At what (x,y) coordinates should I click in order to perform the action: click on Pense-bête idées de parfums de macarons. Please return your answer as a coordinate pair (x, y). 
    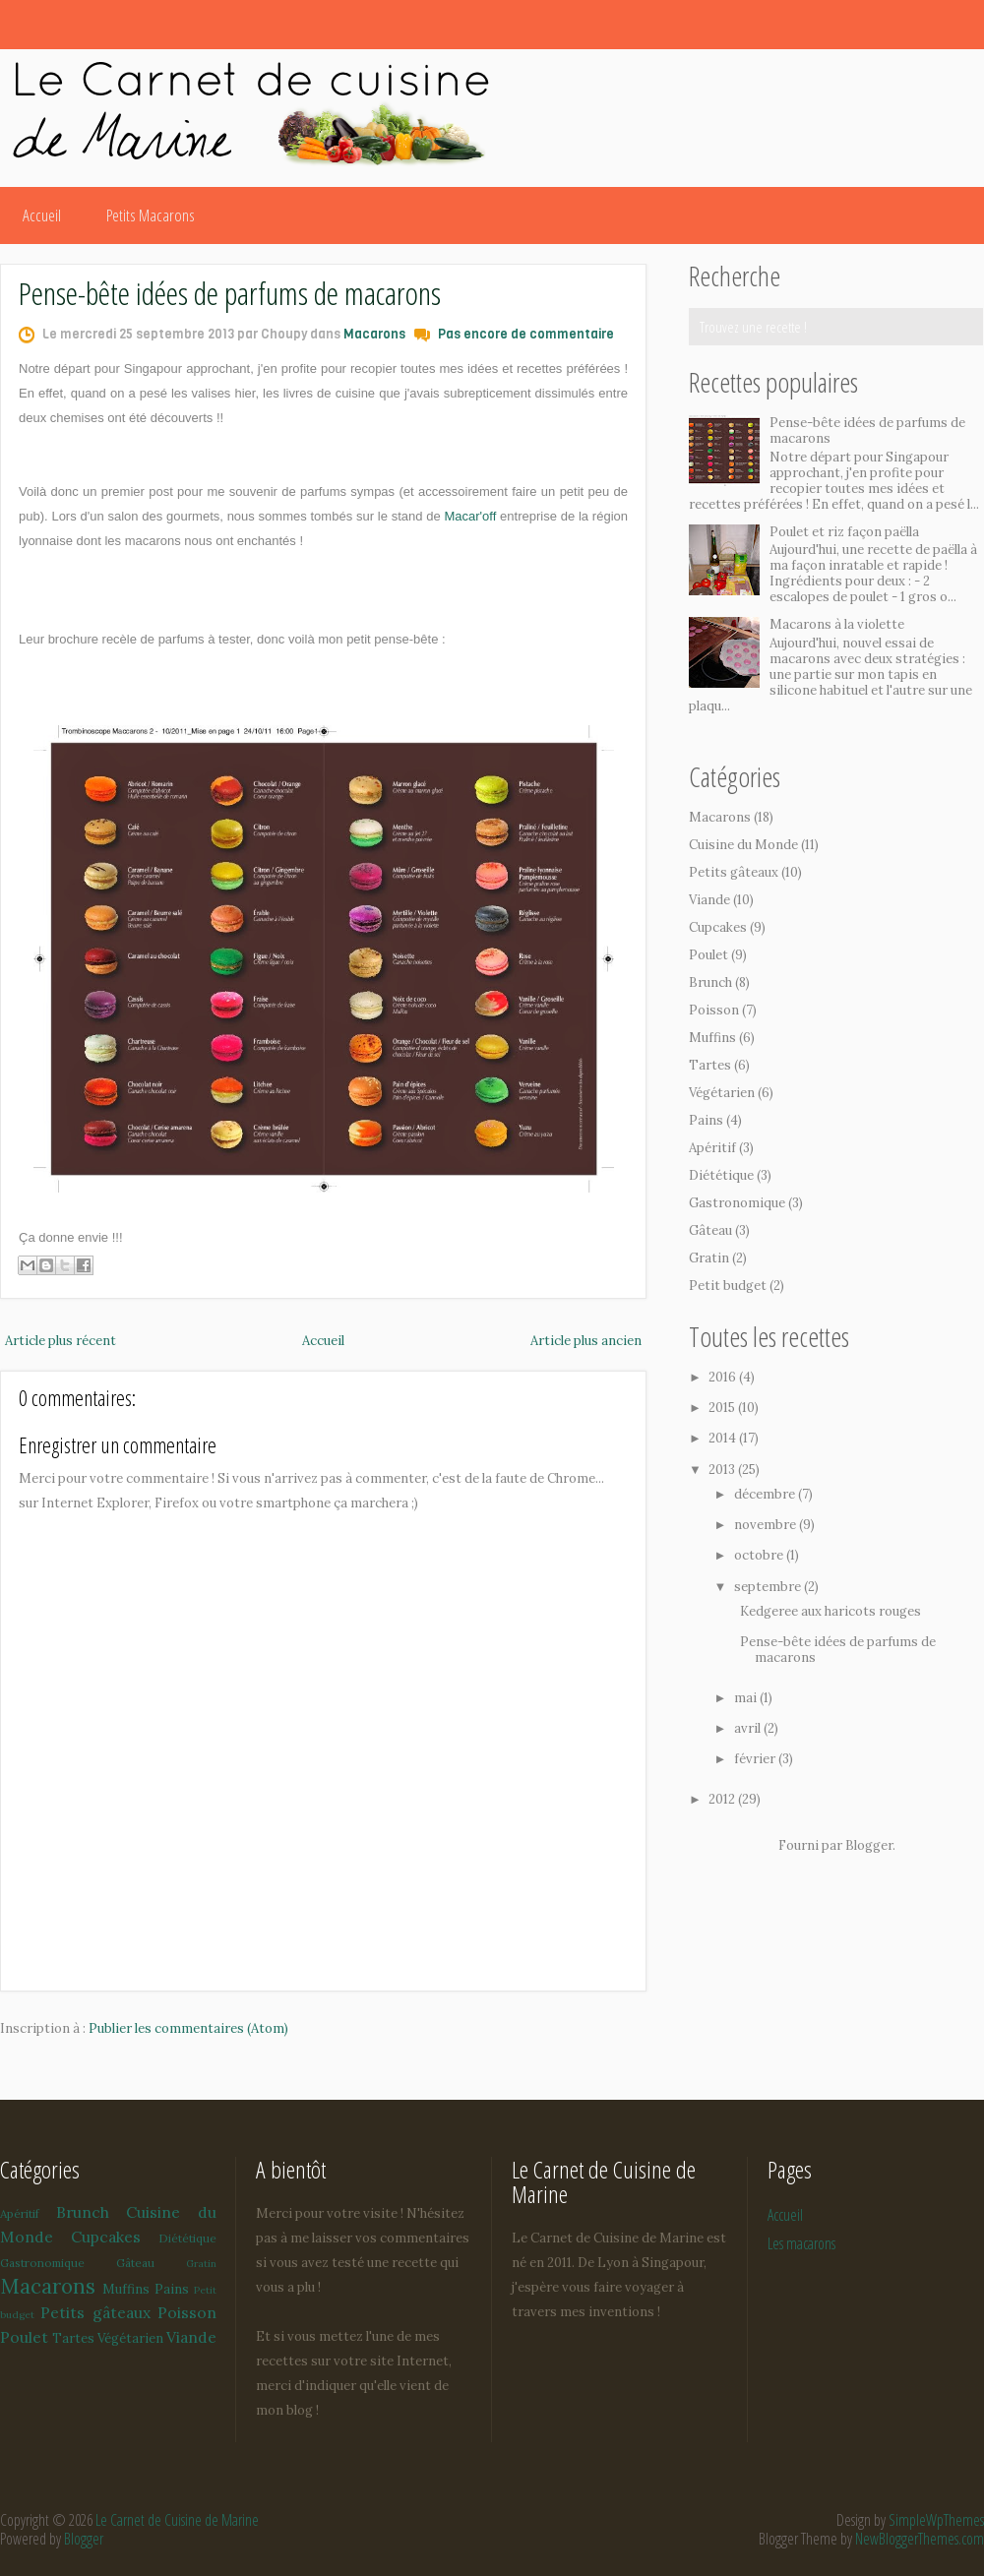
    Looking at the image, I should click on (230, 293).